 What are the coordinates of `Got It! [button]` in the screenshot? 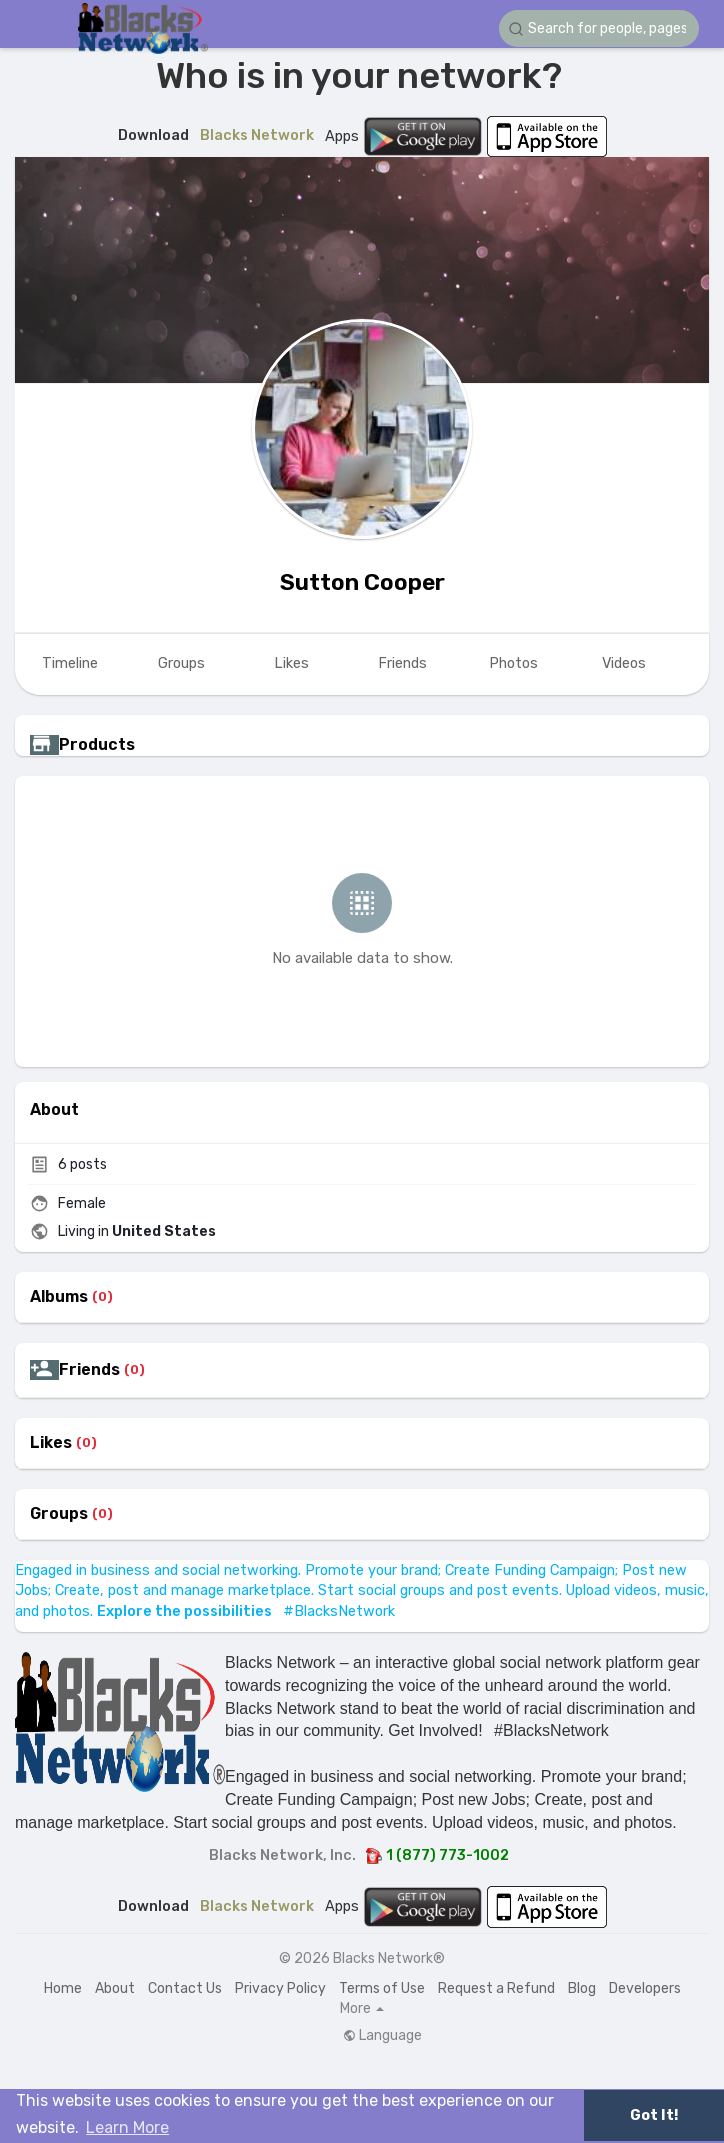 It's located at (654, 2115).